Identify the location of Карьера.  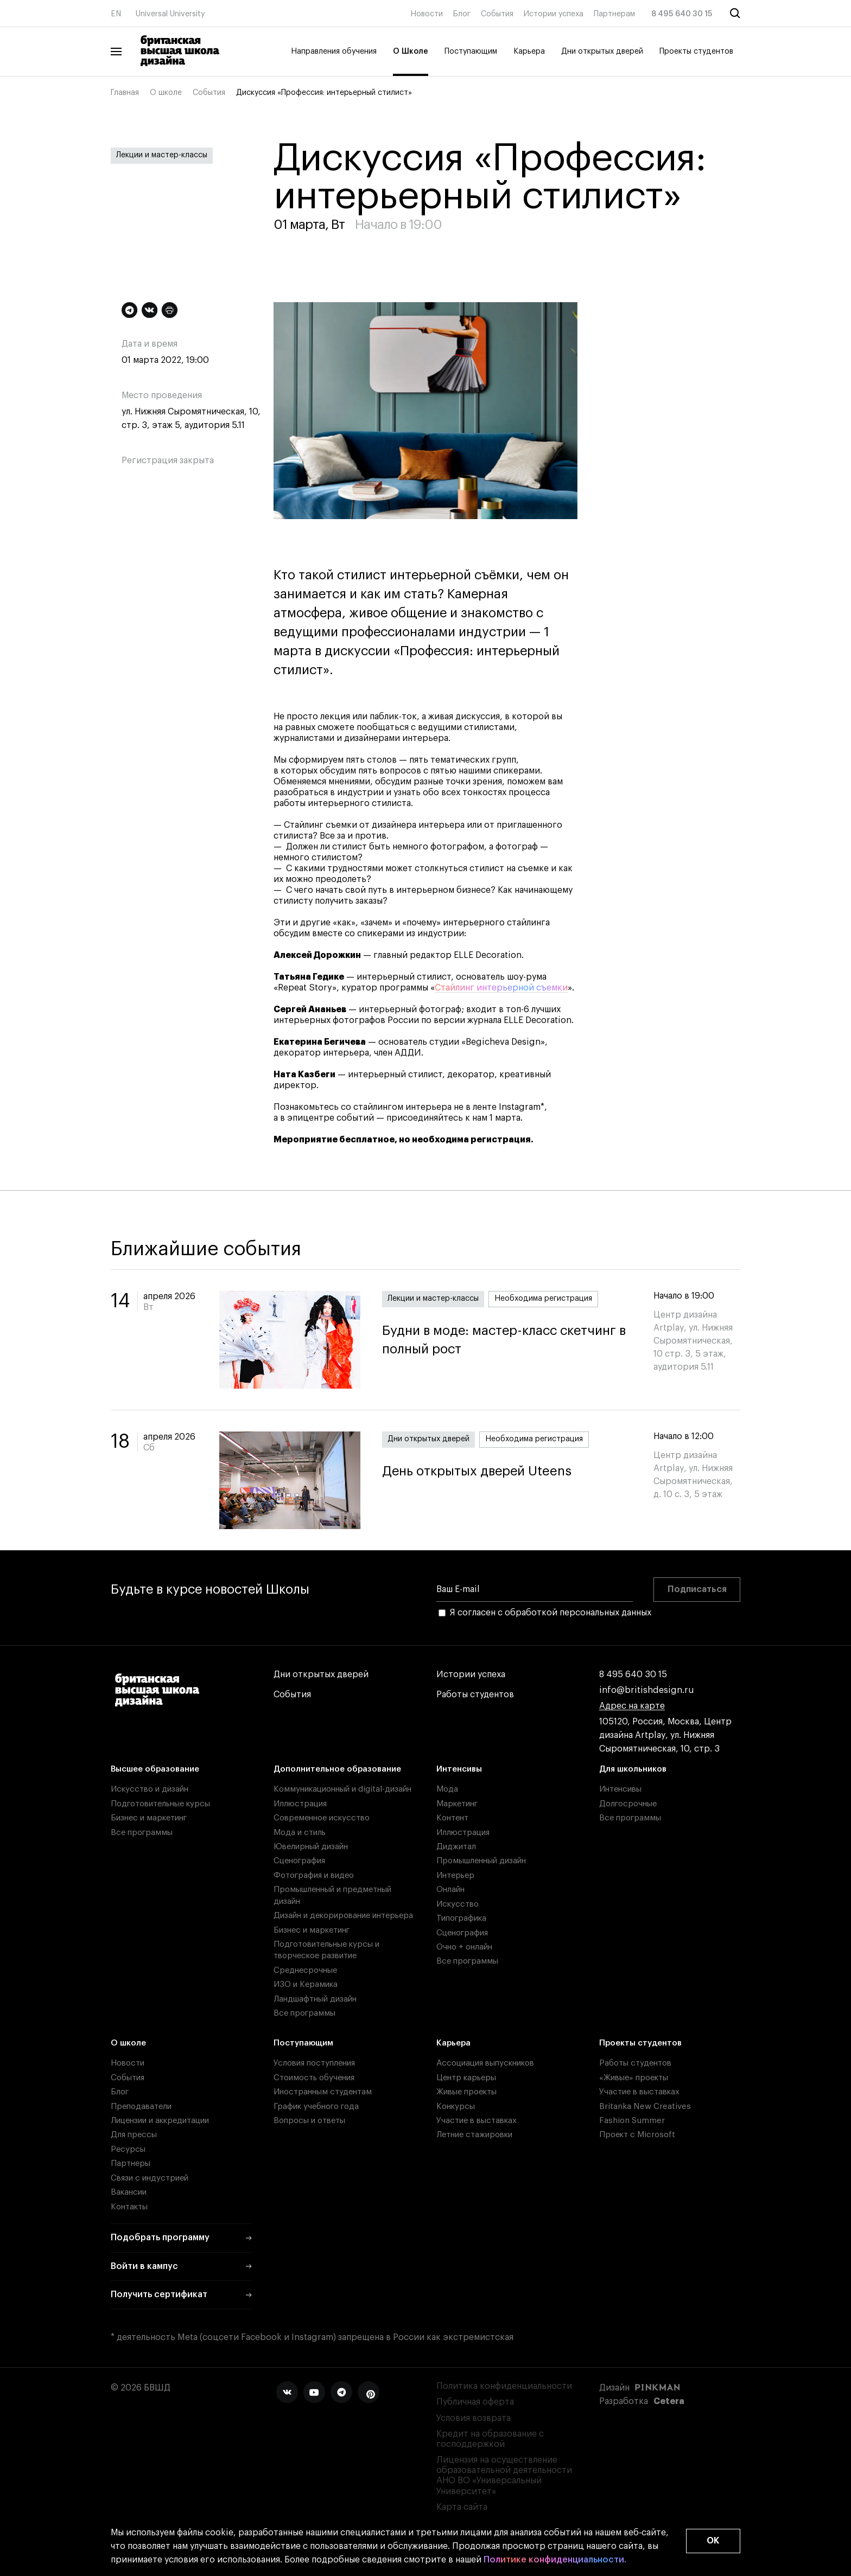
(529, 51).